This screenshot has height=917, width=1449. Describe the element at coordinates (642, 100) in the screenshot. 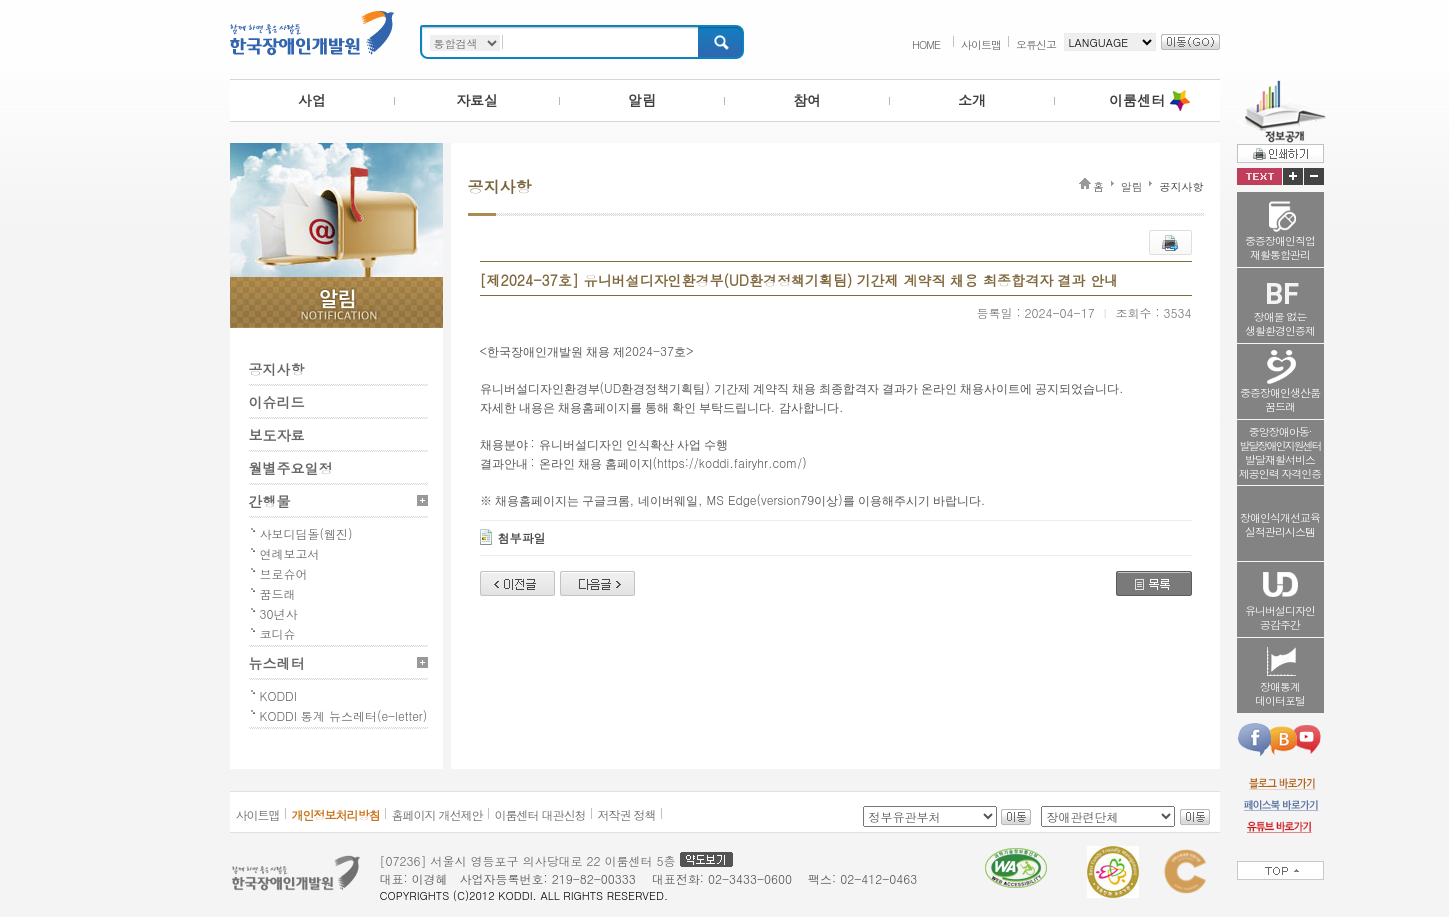

I see `알림` at that location.